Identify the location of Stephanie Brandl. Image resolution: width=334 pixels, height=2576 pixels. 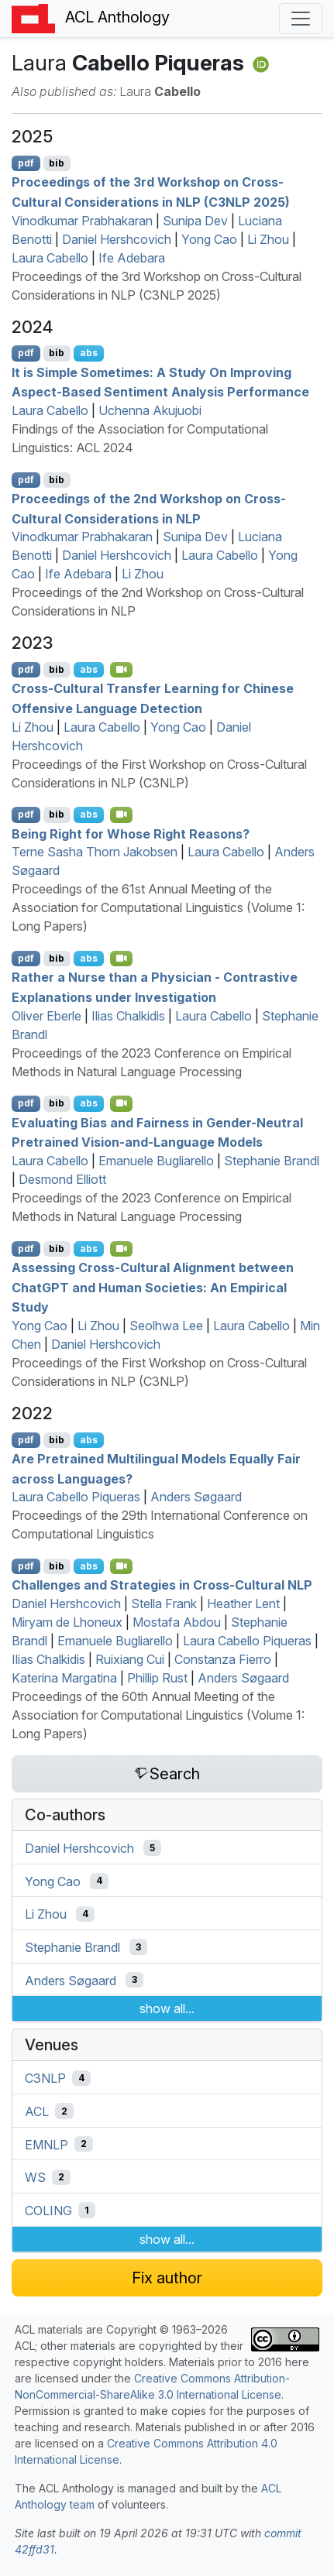
(271, 1160).